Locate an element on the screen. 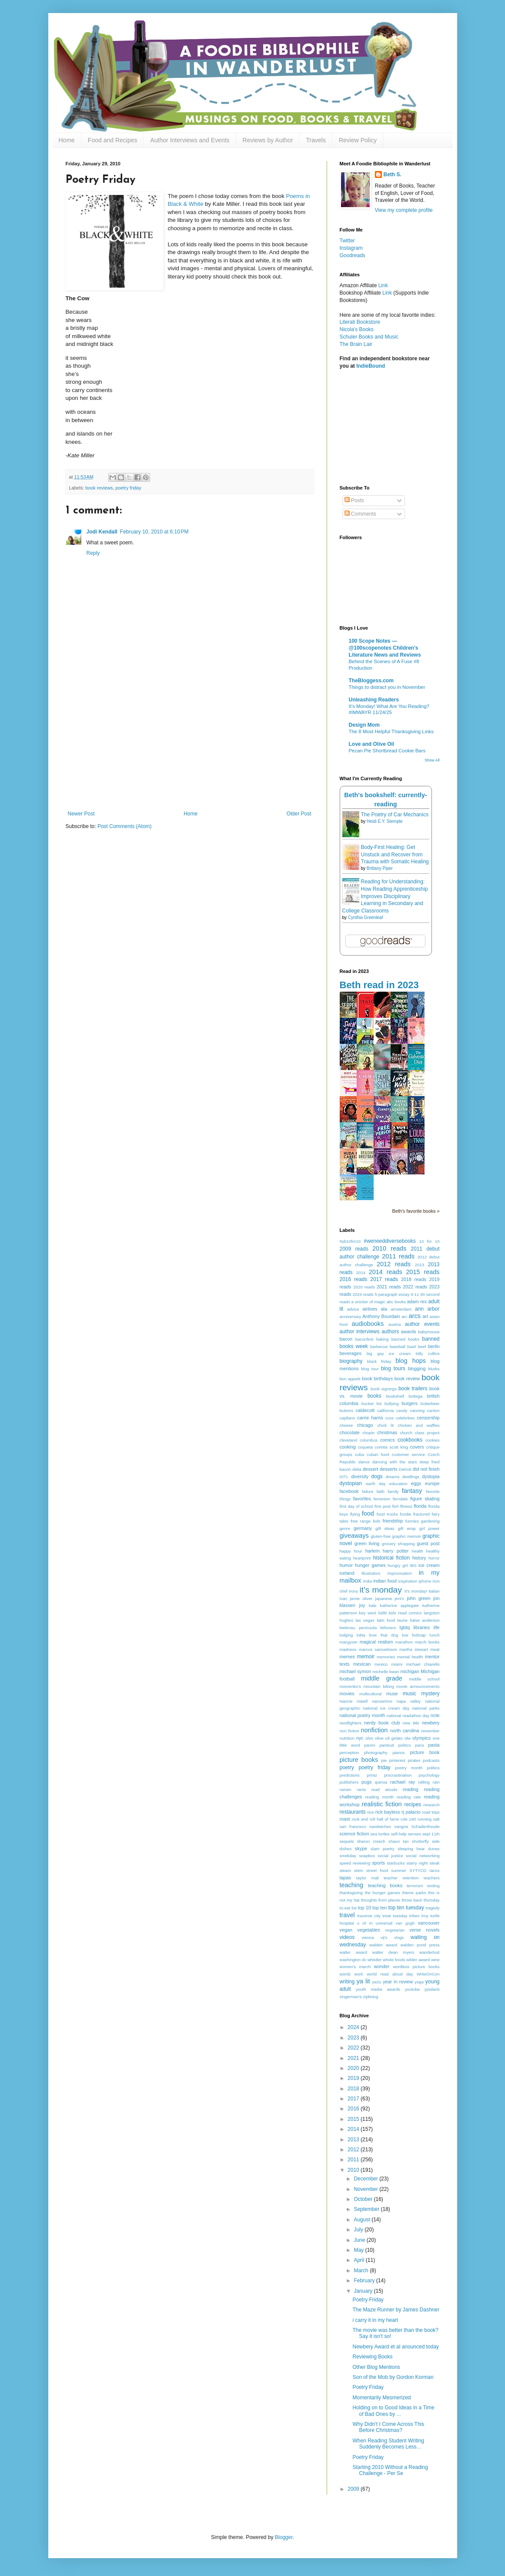  germany is located at coordinates (363, 1528).